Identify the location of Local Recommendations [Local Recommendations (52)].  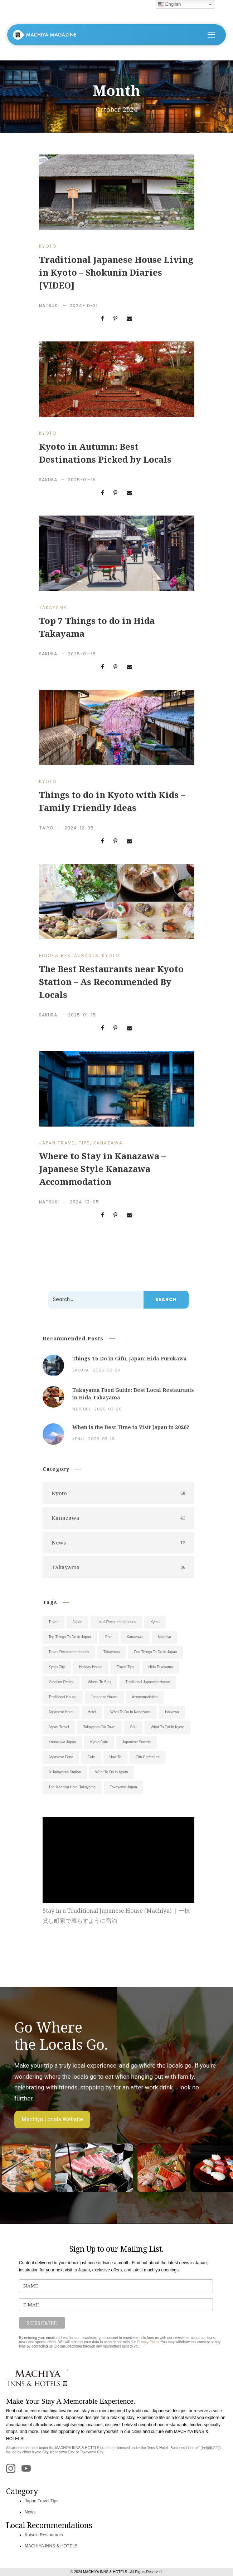
(116, 1622).